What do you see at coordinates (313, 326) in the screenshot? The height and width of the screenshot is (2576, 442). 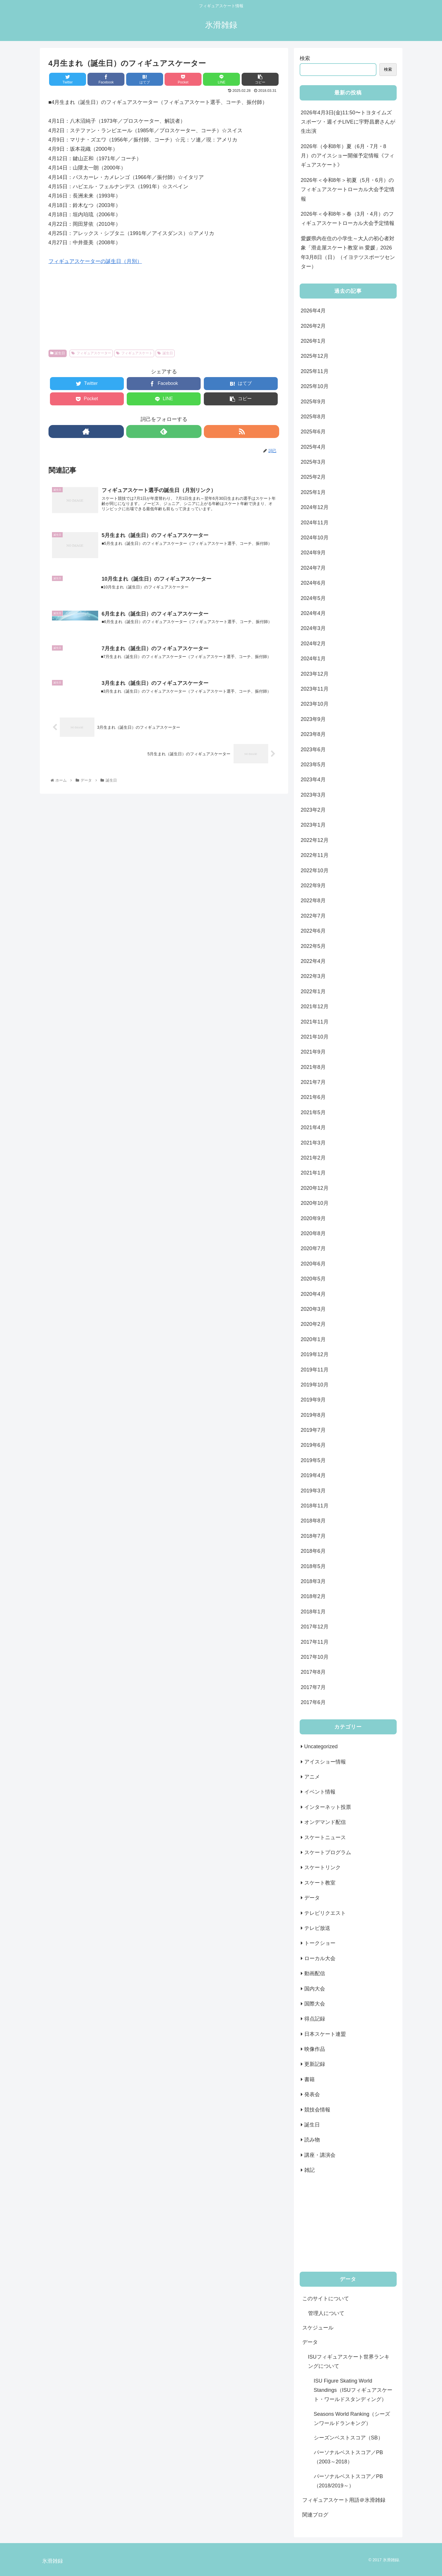 I see `2026年2月` at bounding box center [313, 326].